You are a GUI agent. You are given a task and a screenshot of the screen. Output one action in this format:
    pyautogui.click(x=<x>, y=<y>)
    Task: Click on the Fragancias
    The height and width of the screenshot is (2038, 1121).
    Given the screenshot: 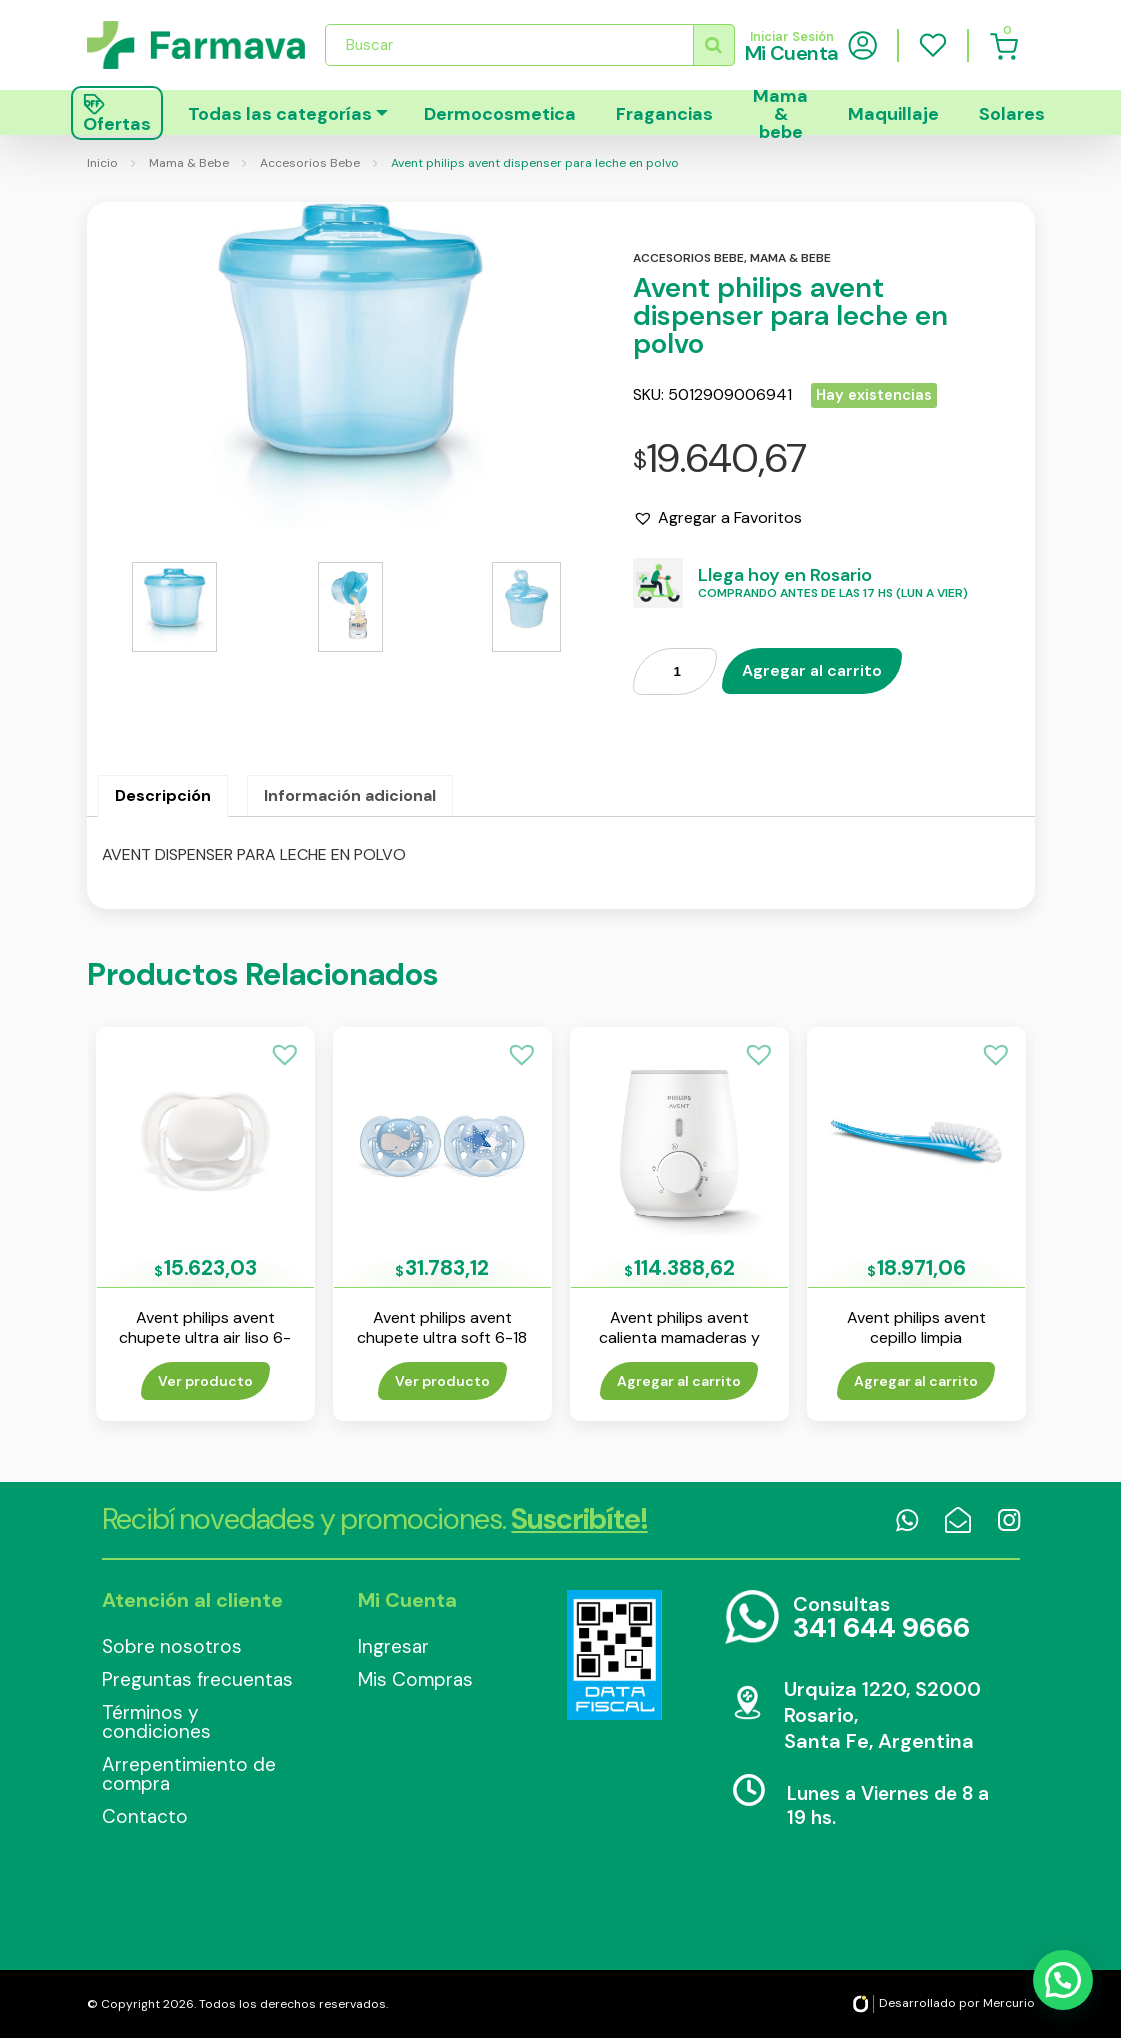 What is the action you would take?
    pyautogui.click(x=664, y=114)
    